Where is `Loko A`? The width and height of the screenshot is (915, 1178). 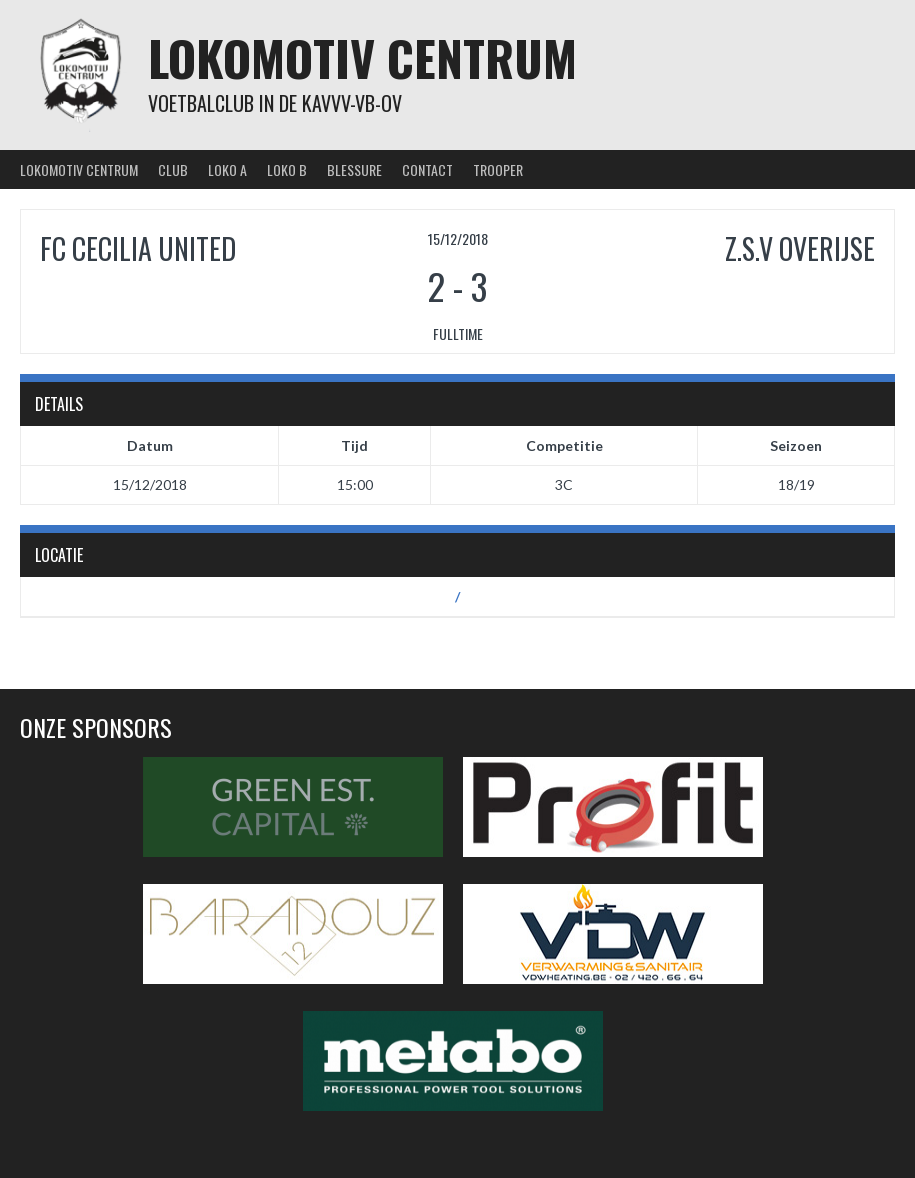 Loko A is located at coordinates (227, 169).